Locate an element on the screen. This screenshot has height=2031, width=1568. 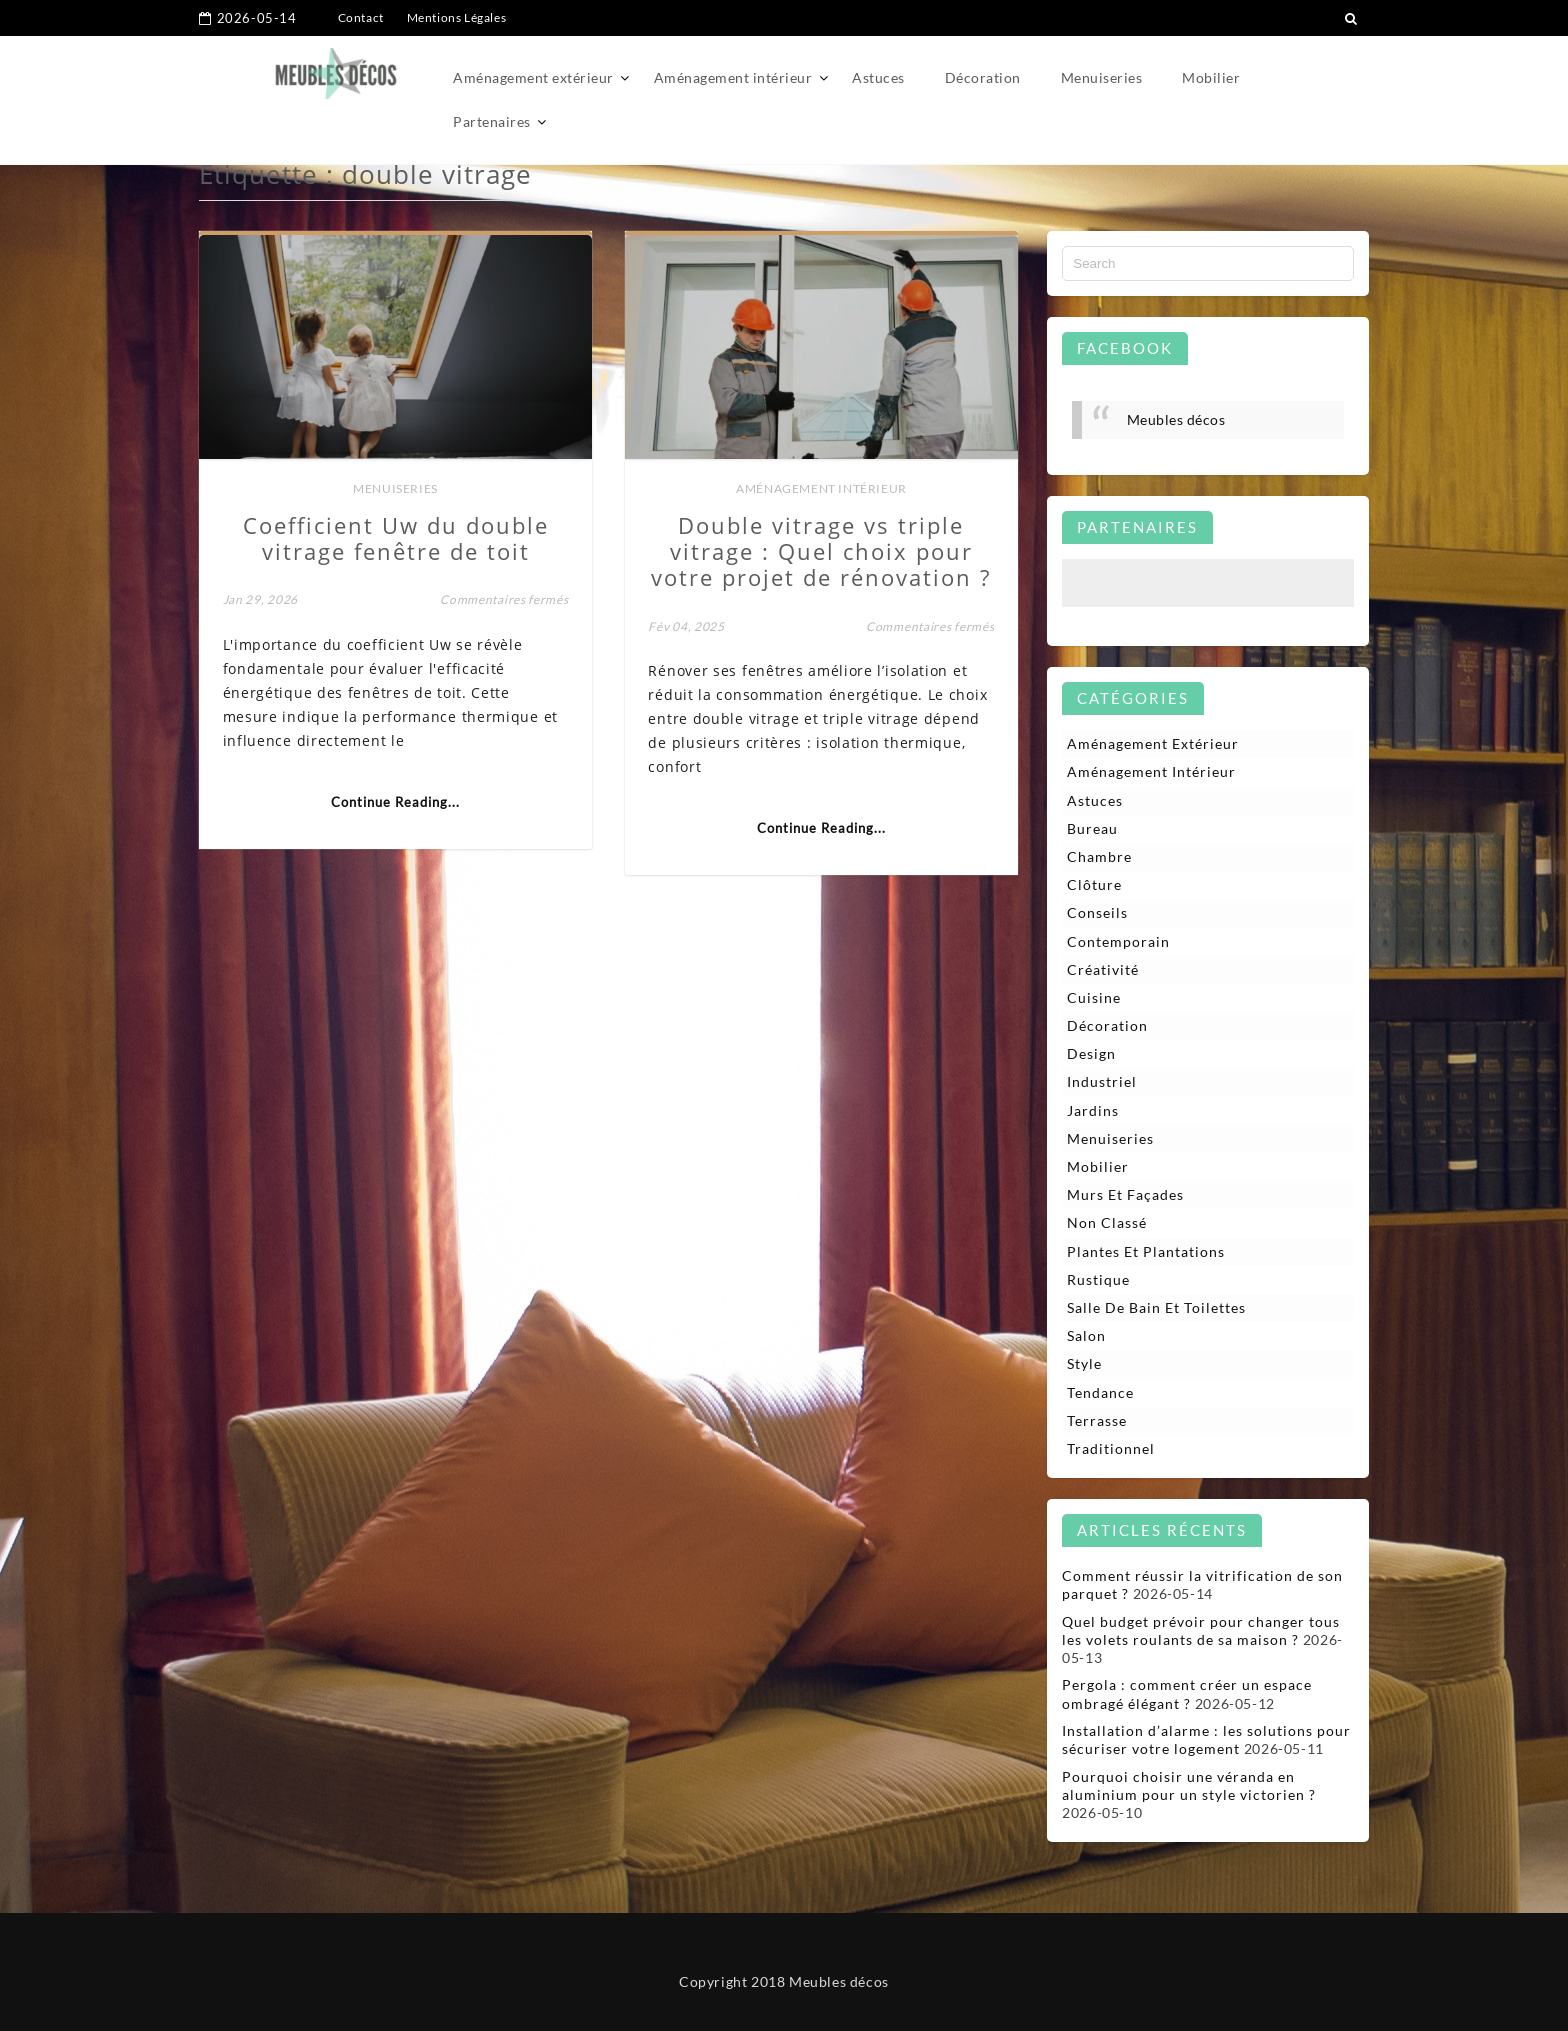
Non classé is located at coordinates (1107, 1222).